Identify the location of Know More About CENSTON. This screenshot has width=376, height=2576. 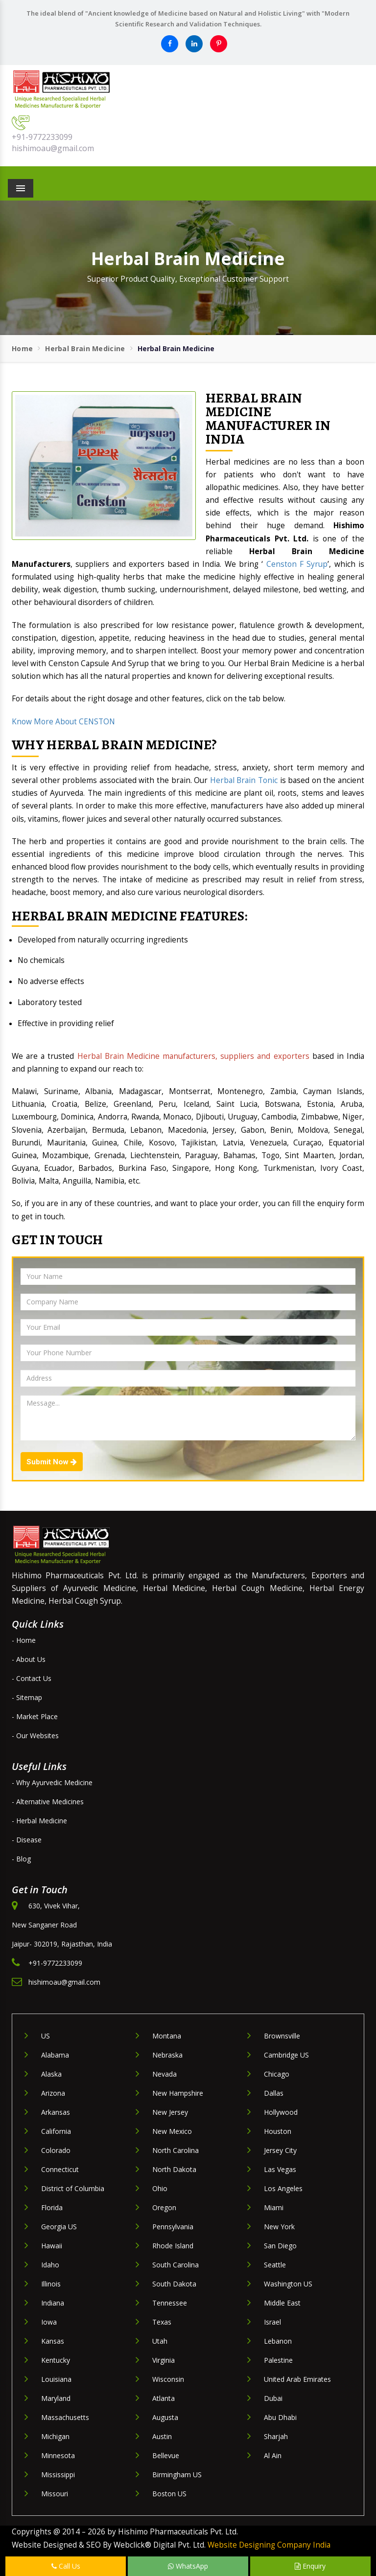
(63, 722).